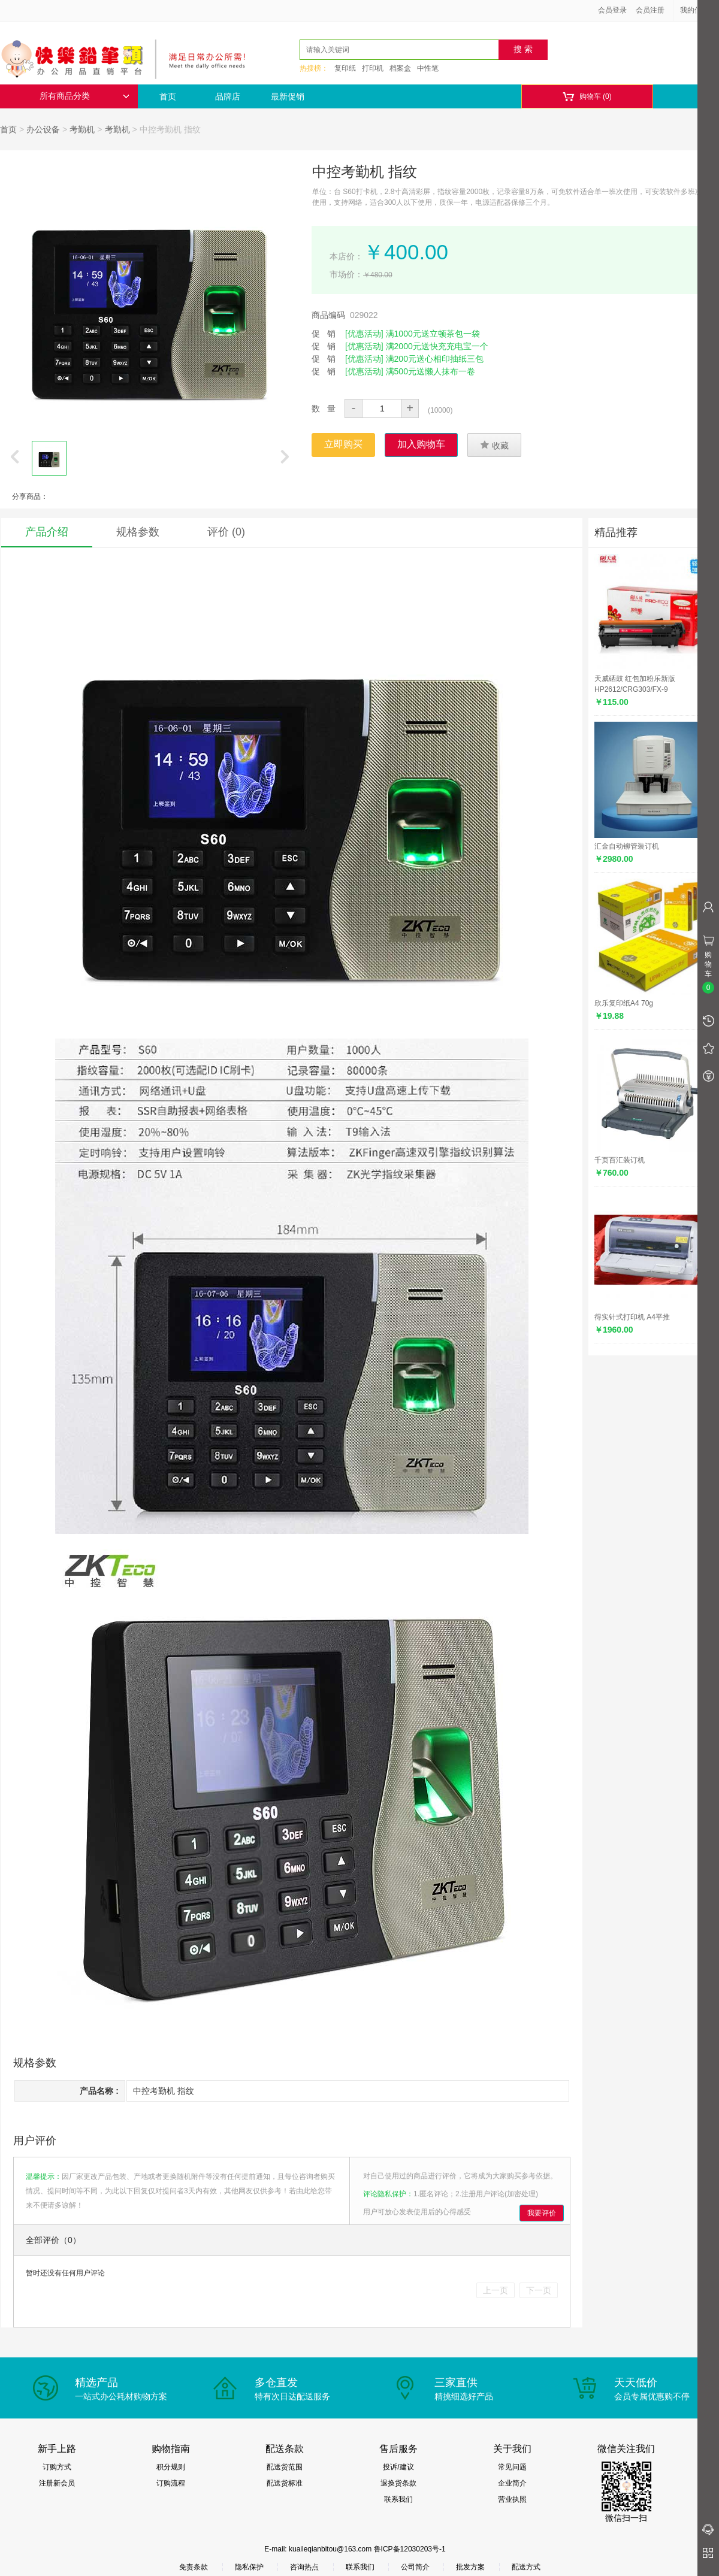 The width and height of the screenshot is (719, 2576). Describe the element at coordinates (226, 532) in the screenshot. I see `评价` at that location.